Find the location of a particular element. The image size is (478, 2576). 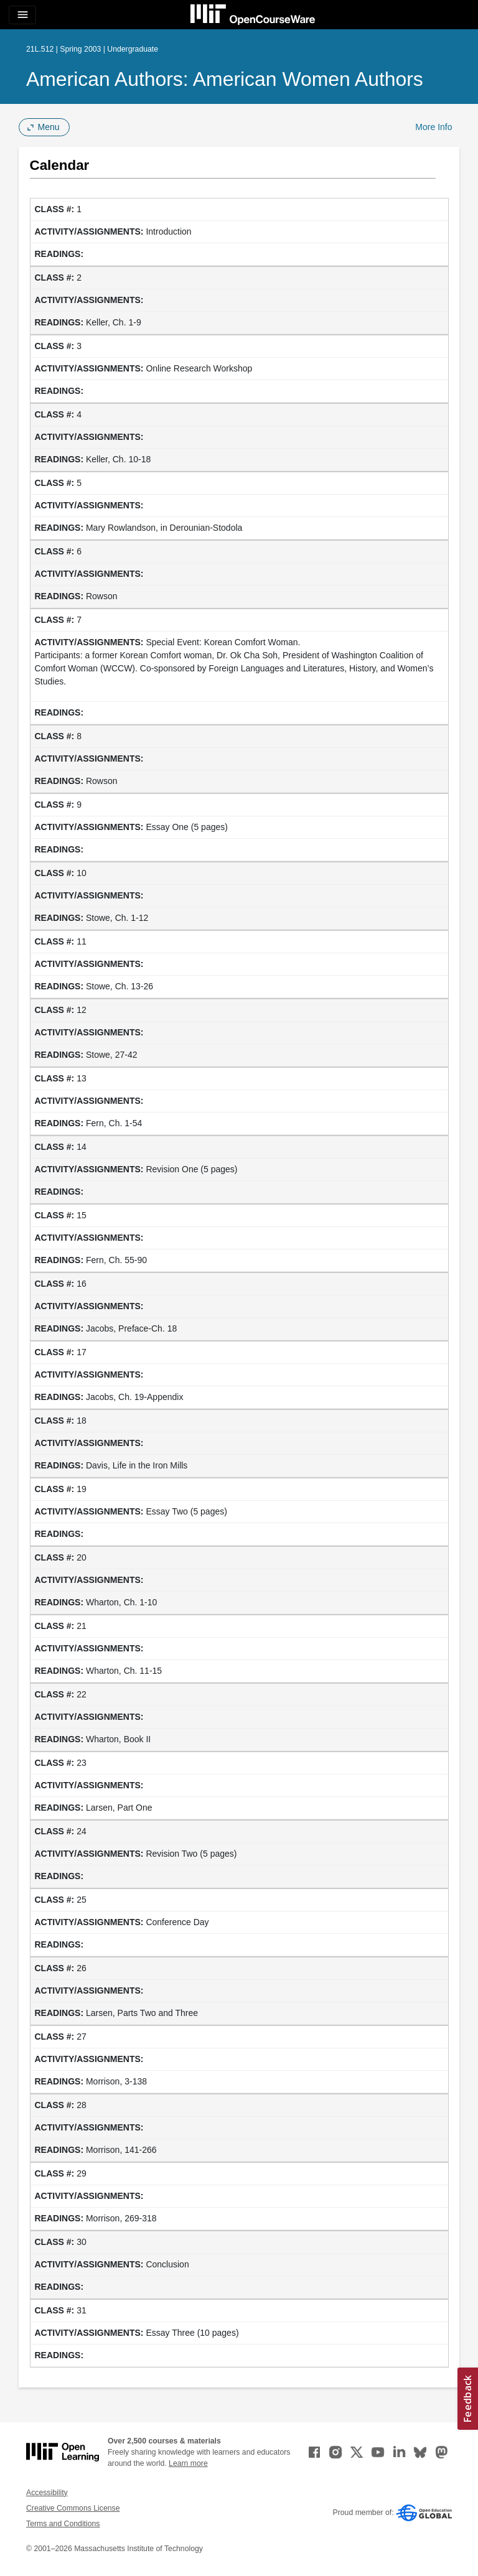

American Authors: American Women Authors is located at coordinates (224, 79).